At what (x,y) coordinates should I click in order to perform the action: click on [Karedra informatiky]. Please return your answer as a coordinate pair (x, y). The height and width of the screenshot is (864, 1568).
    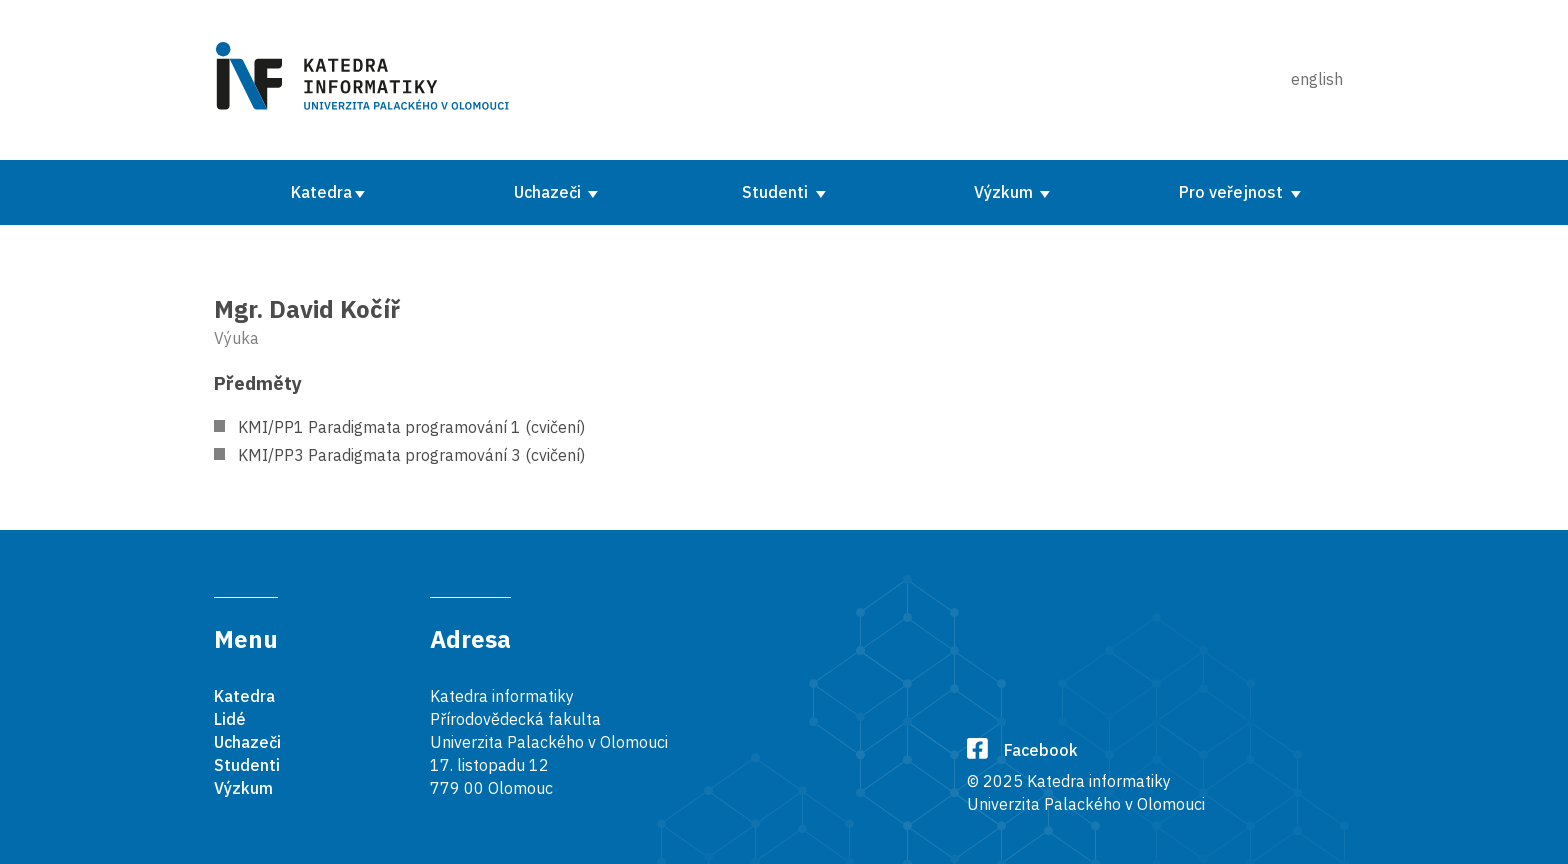
    Looking at the image, I should click on (366, 80).